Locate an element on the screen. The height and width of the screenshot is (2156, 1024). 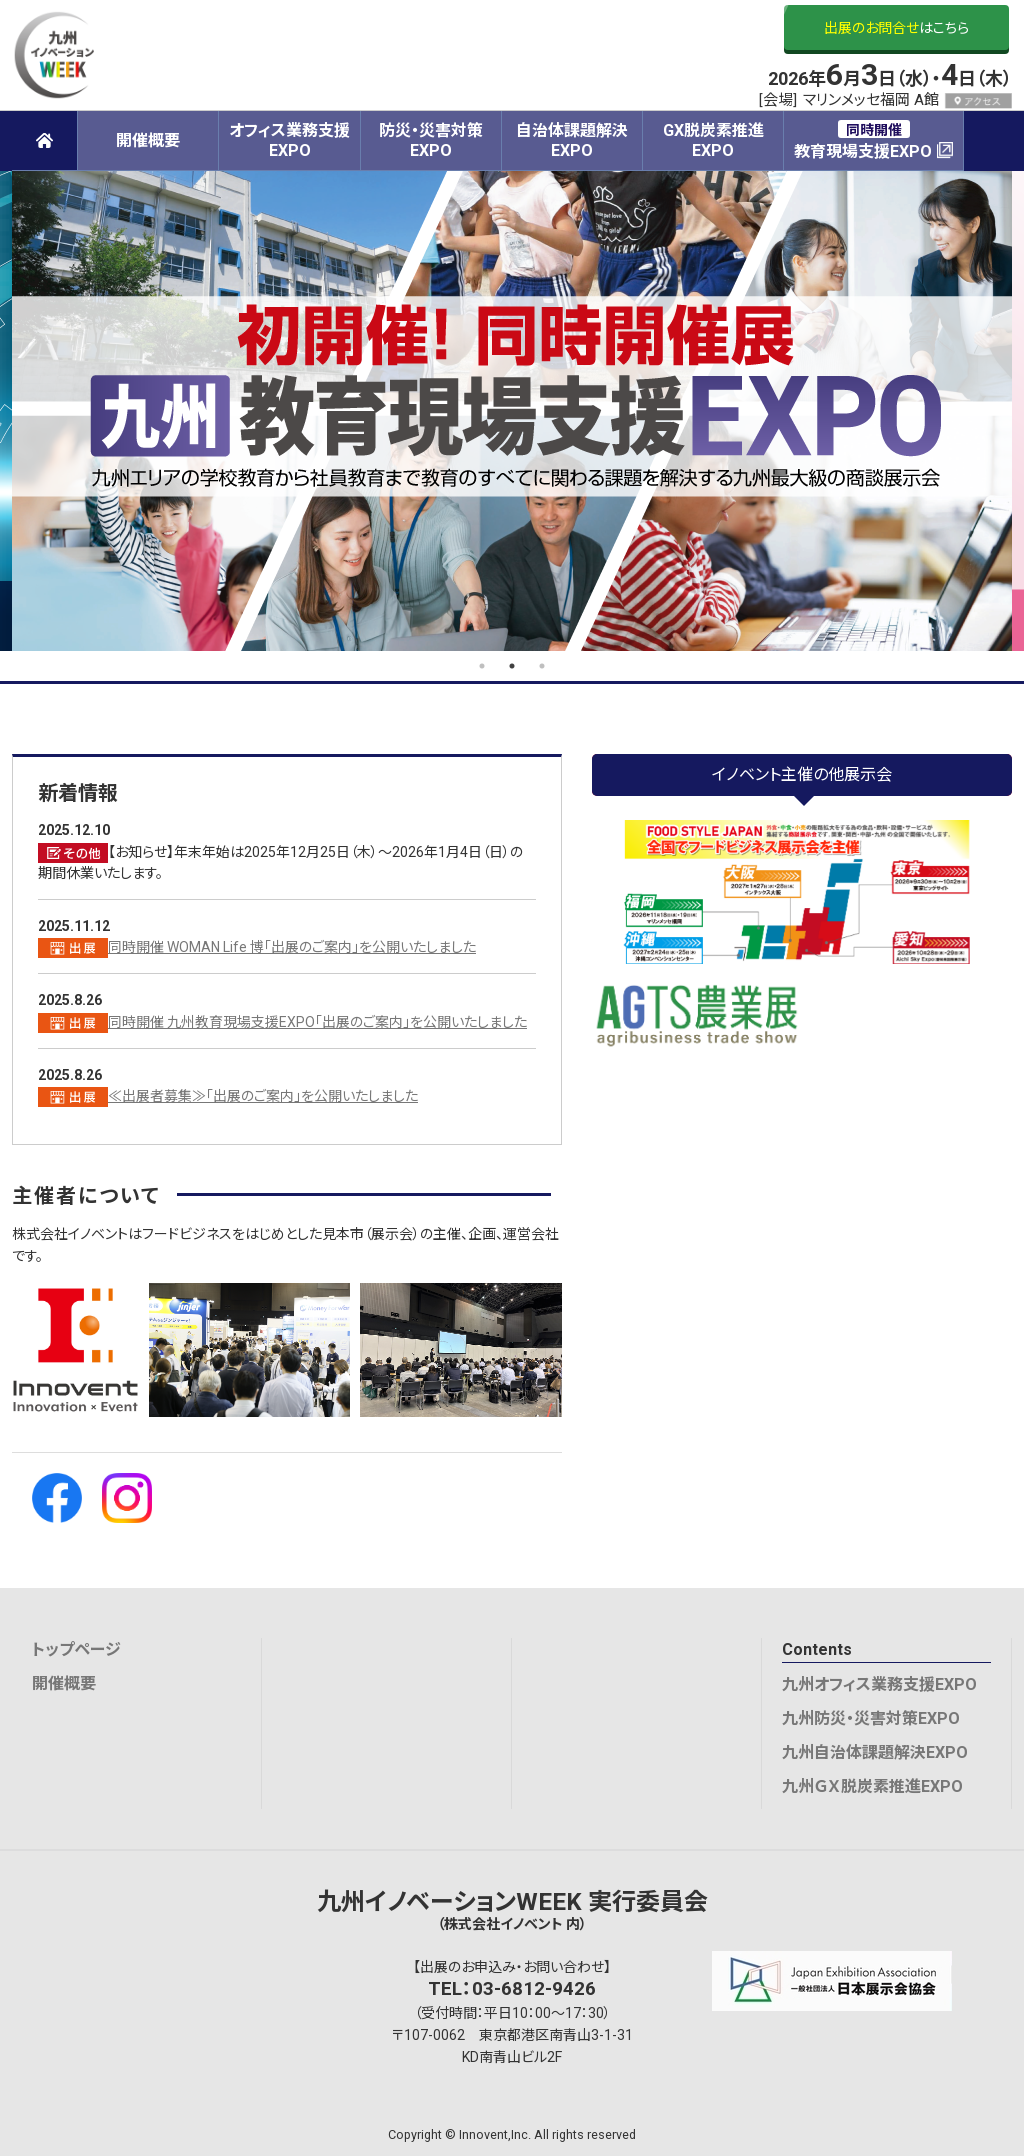
同時開催 九州教育現場支援EXPO「出展のご案内」を公開いたしました is located at coordinates (317, 1022).